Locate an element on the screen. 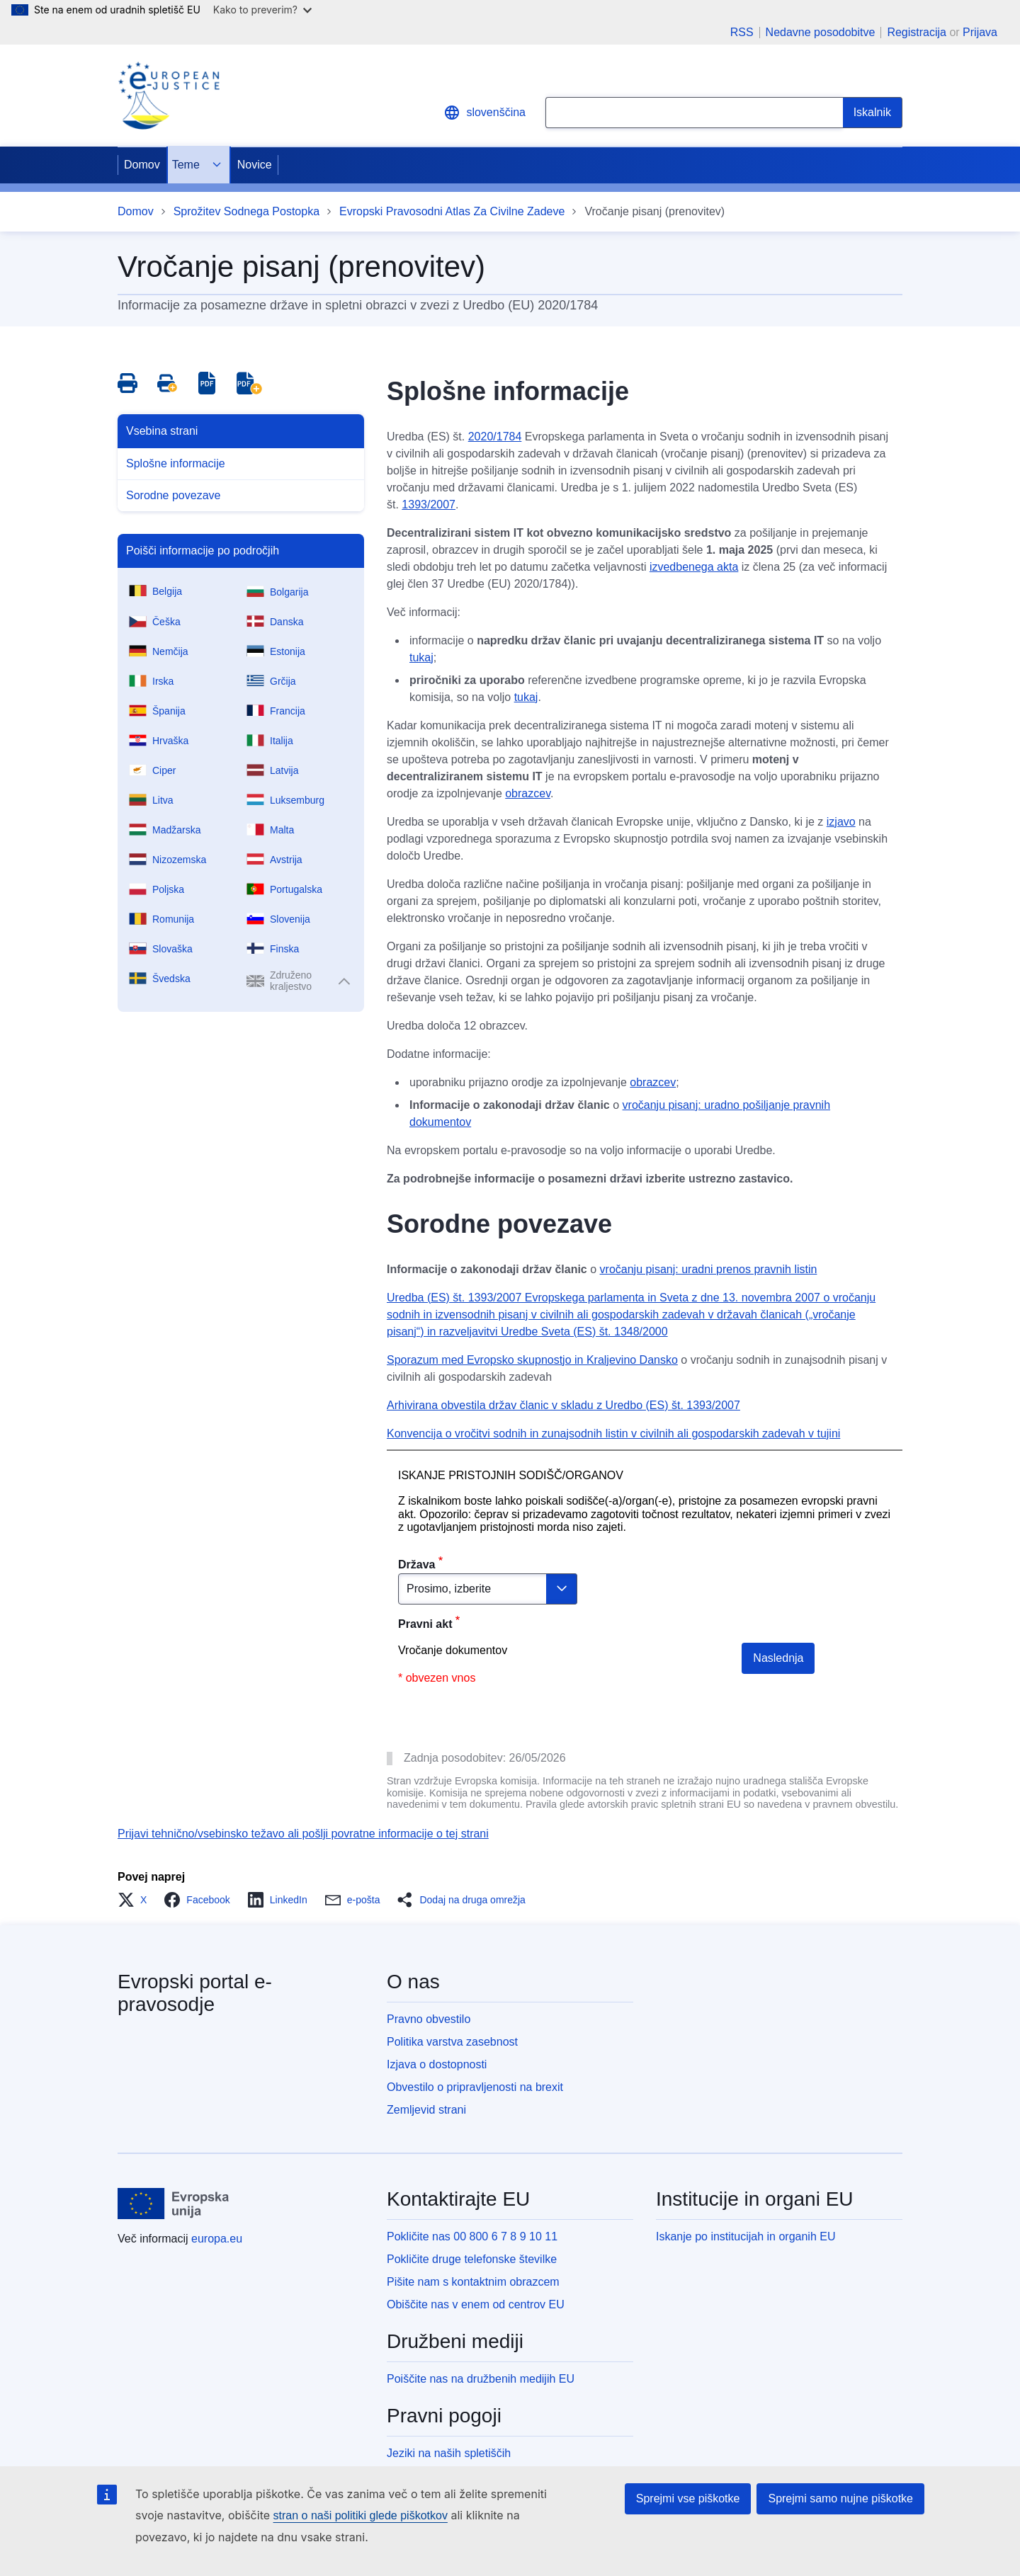 This screenshot has width=1020, height=2576. Evropski portal e-pravosodje is located at coordinates (195, 1993).